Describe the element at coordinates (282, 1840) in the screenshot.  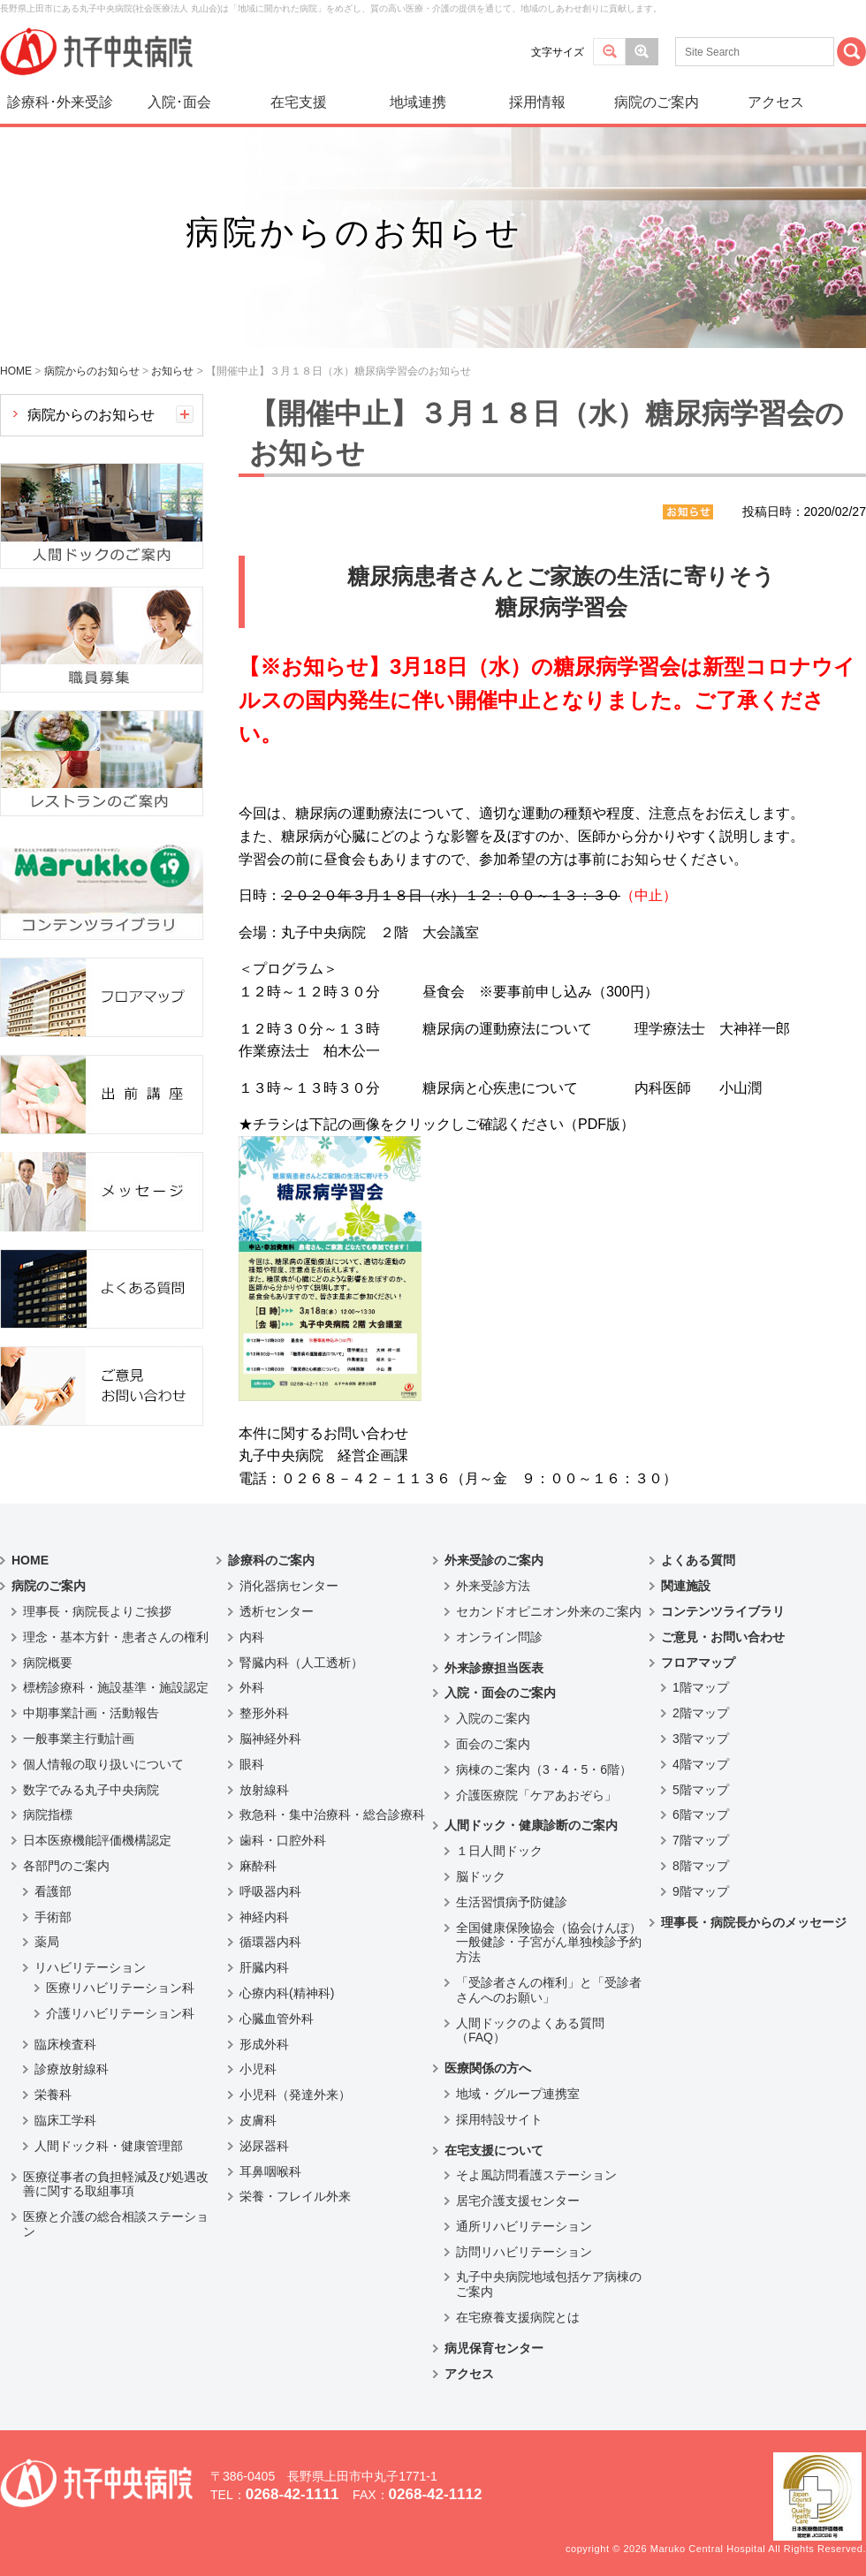
I see `歯科・口腔外科` at that location.